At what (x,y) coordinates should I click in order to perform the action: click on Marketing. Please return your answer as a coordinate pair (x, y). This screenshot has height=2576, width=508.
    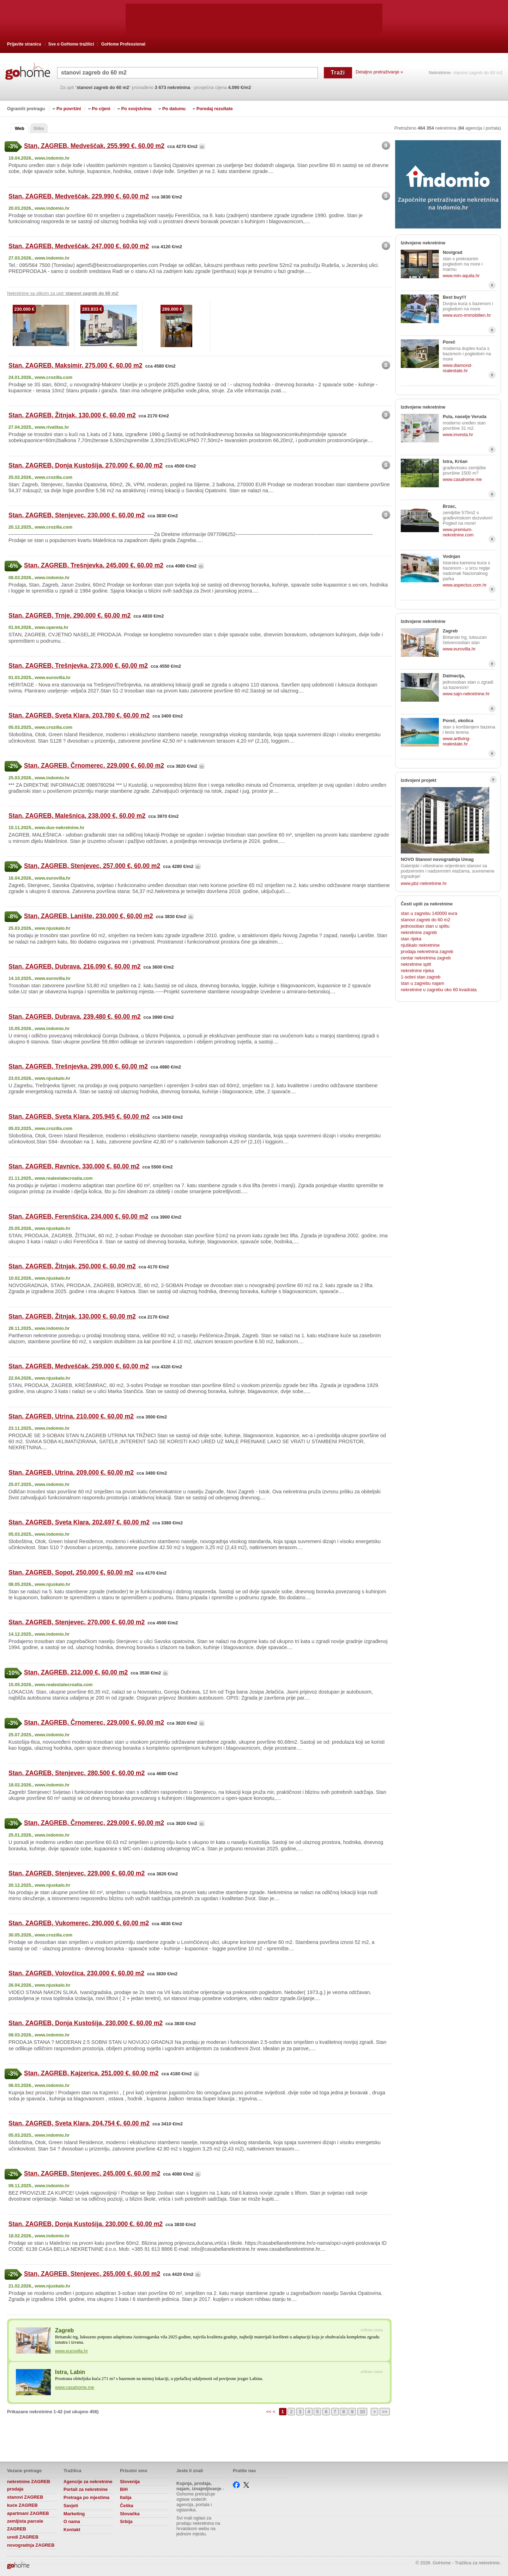
    Looking at the image, I should click on (74, 2513).